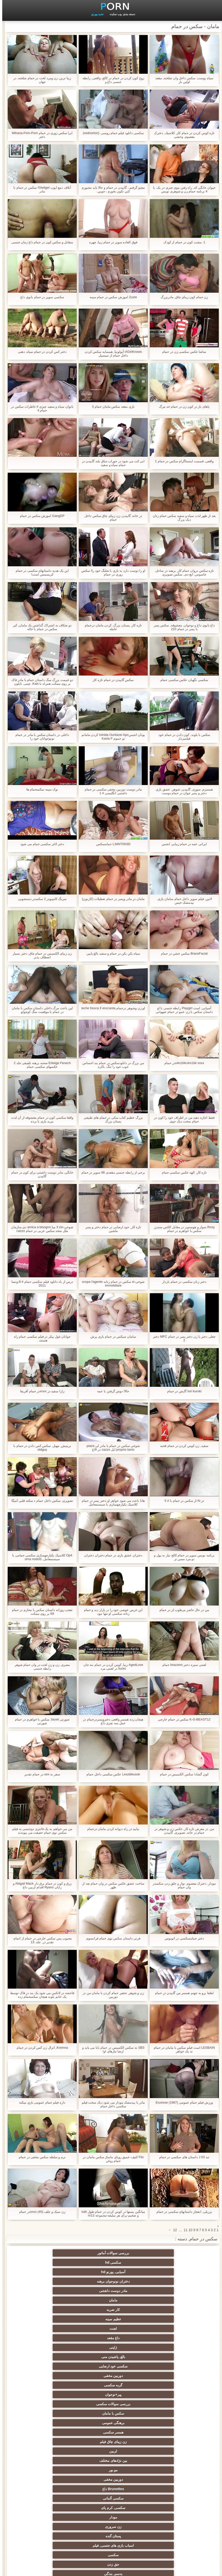  What do you see at coordinates (111, 1229) in the screenshot?
I see `تازه کار, خود ارضایی در حمام دختر و پسر ماشین` at bounding box center [111, 1229].